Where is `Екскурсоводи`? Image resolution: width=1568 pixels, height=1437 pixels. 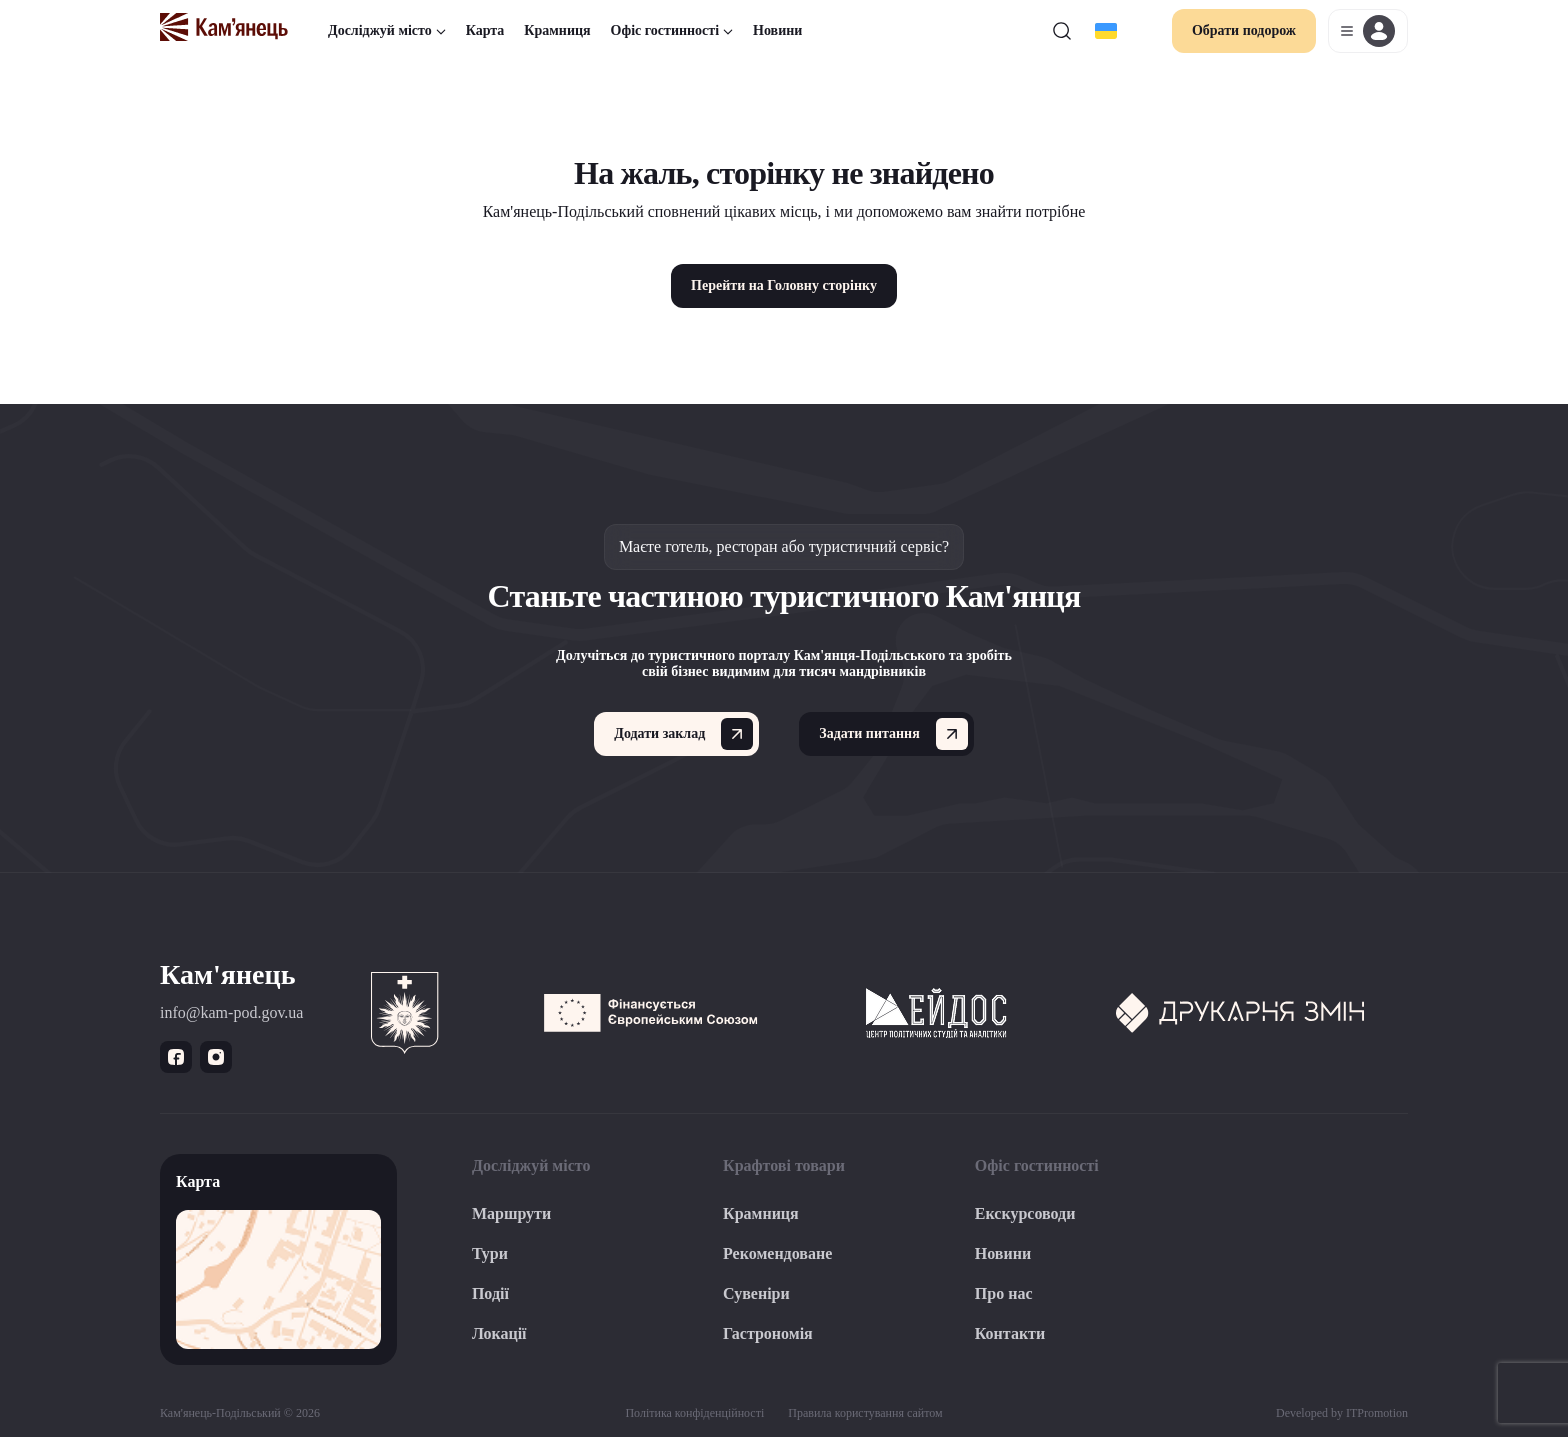 Екскурсоводи is located at coordinates (1025, 1213).